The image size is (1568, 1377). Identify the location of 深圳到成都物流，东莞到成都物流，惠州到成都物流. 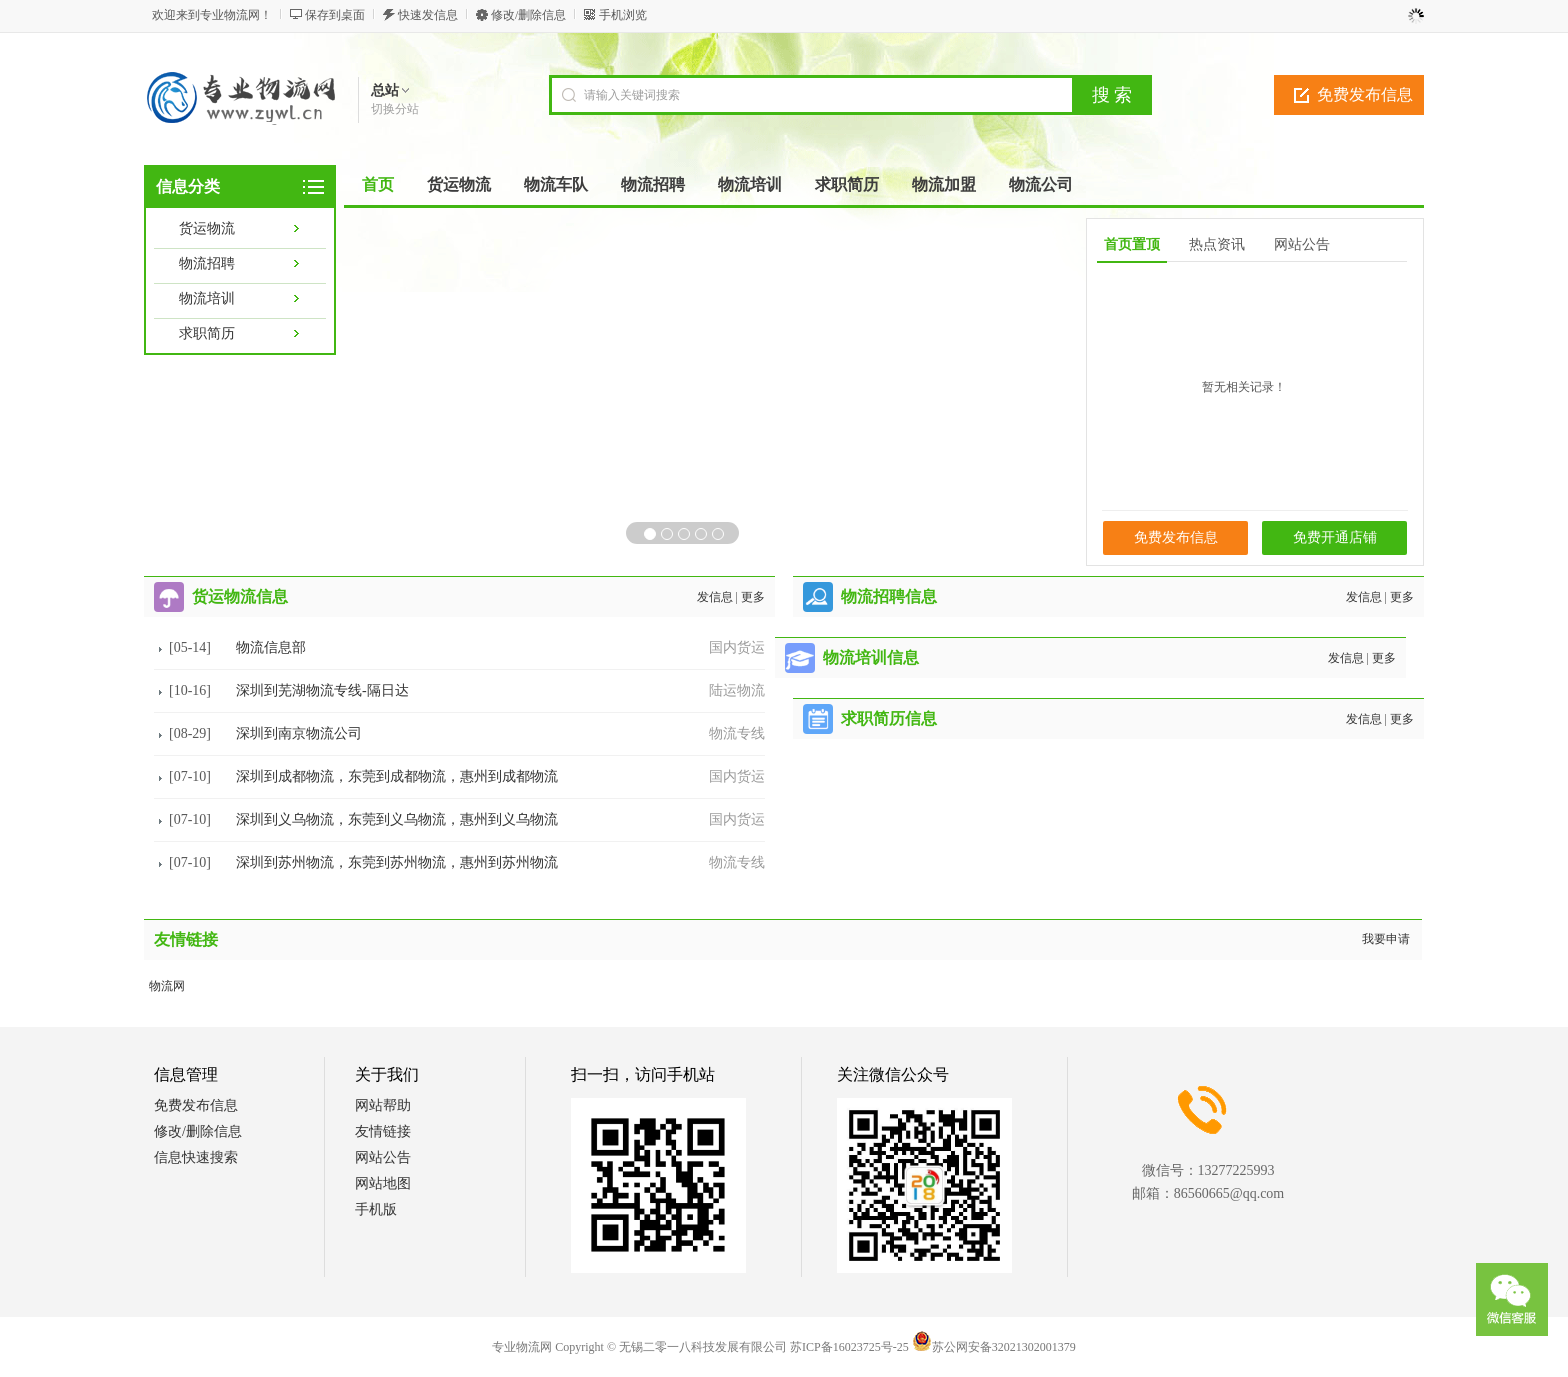
(397, 776).